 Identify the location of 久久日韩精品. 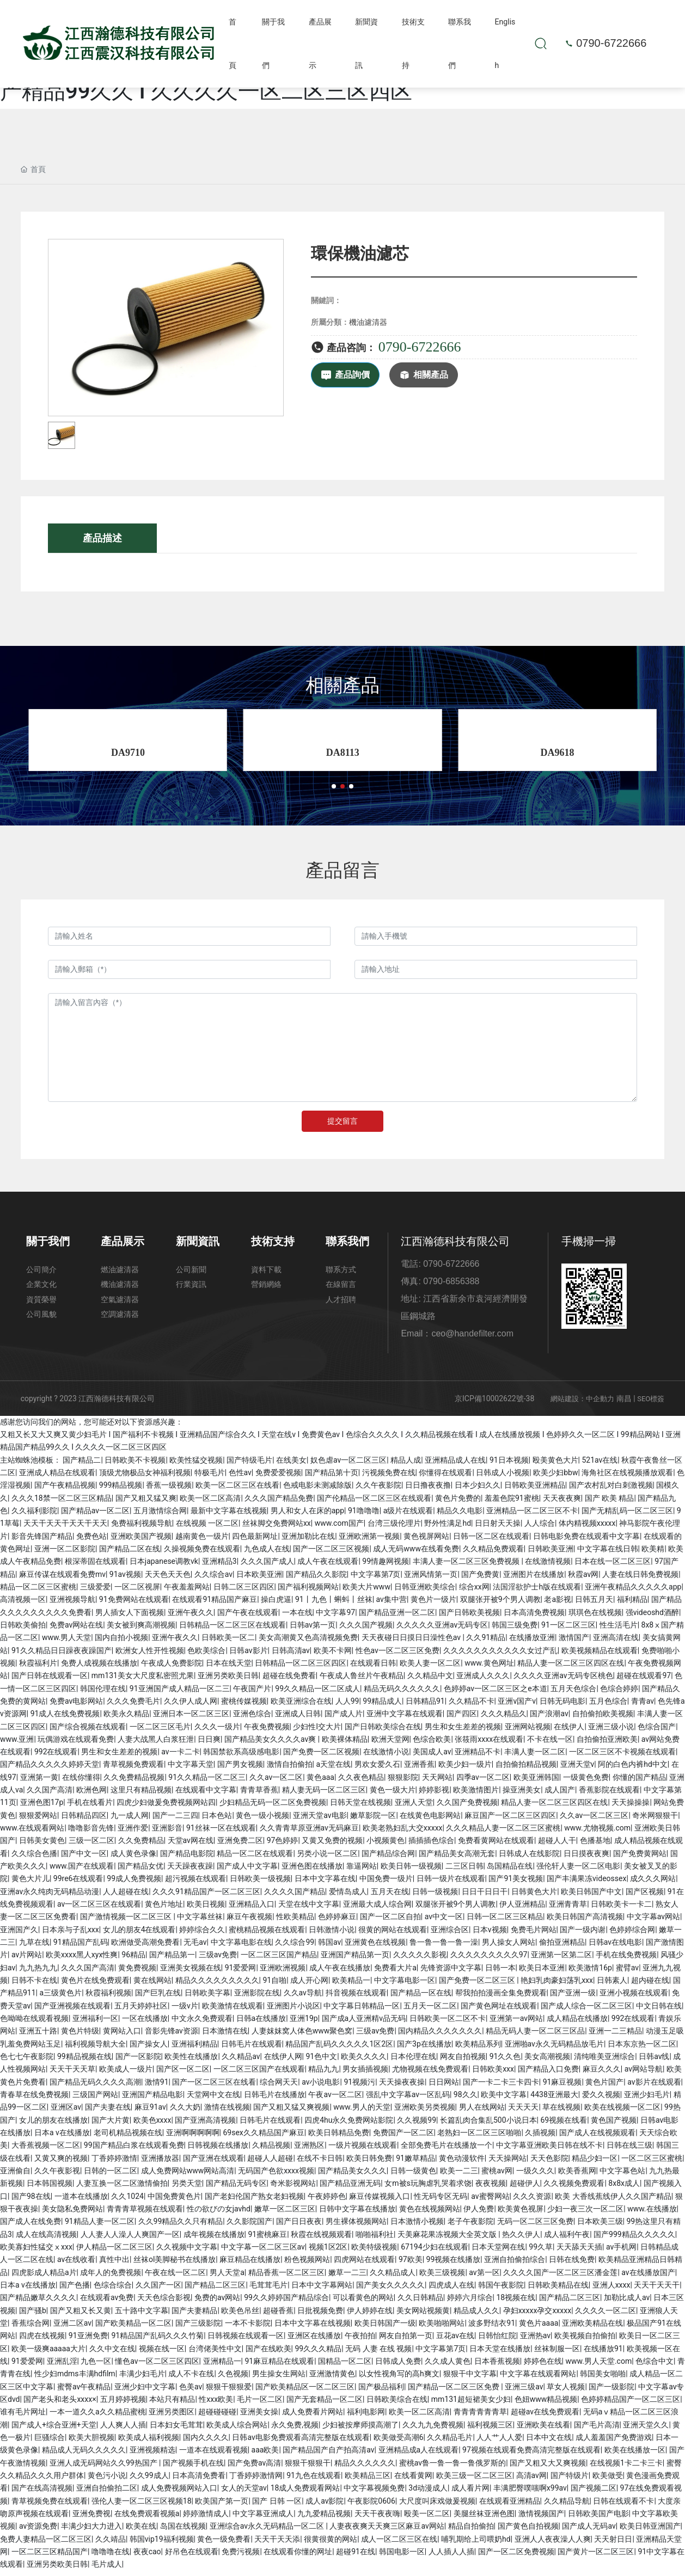
(420, 2302).